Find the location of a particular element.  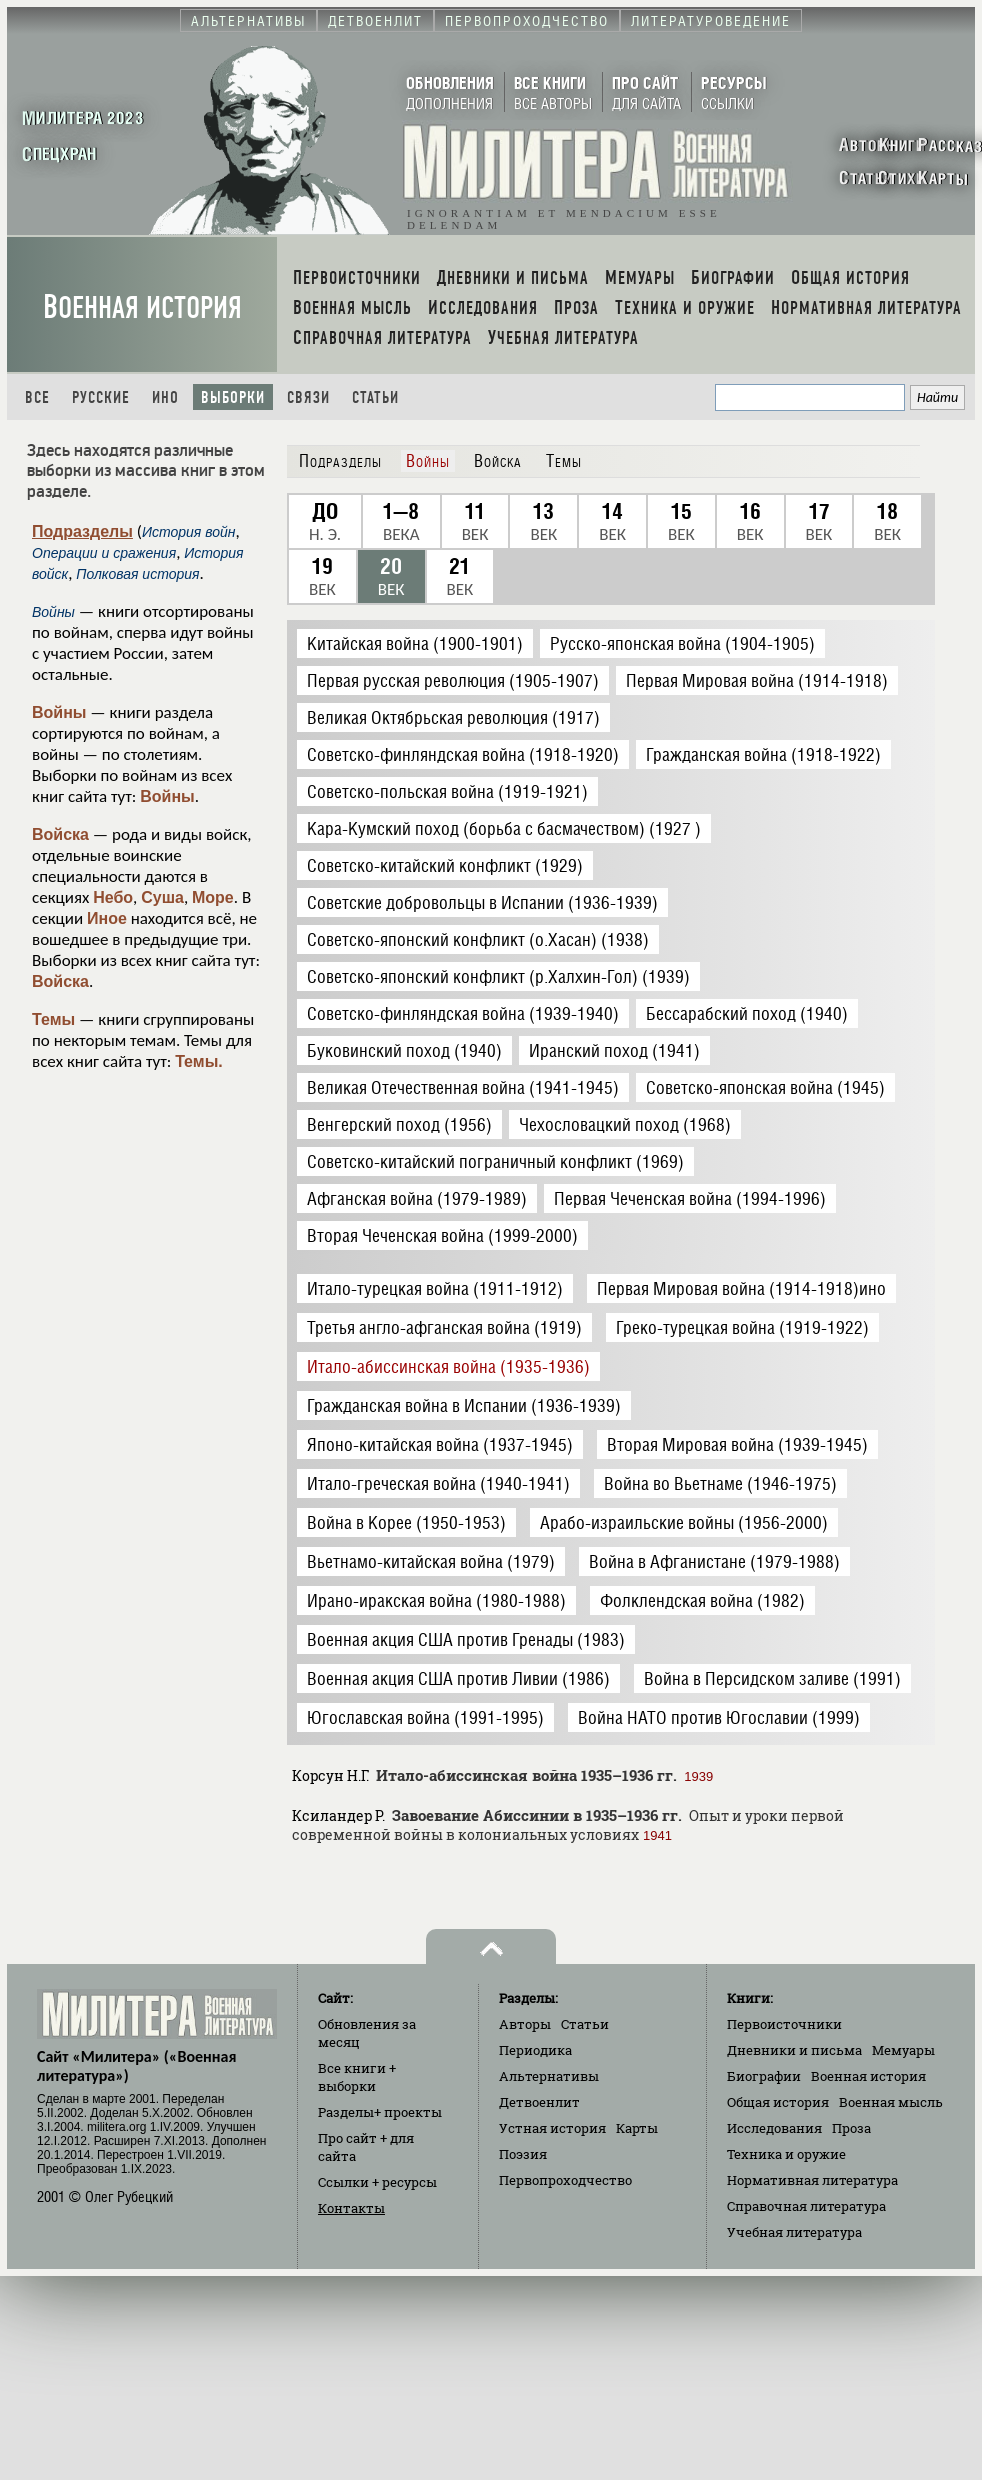

Войны is located at coordinates (59, 712).